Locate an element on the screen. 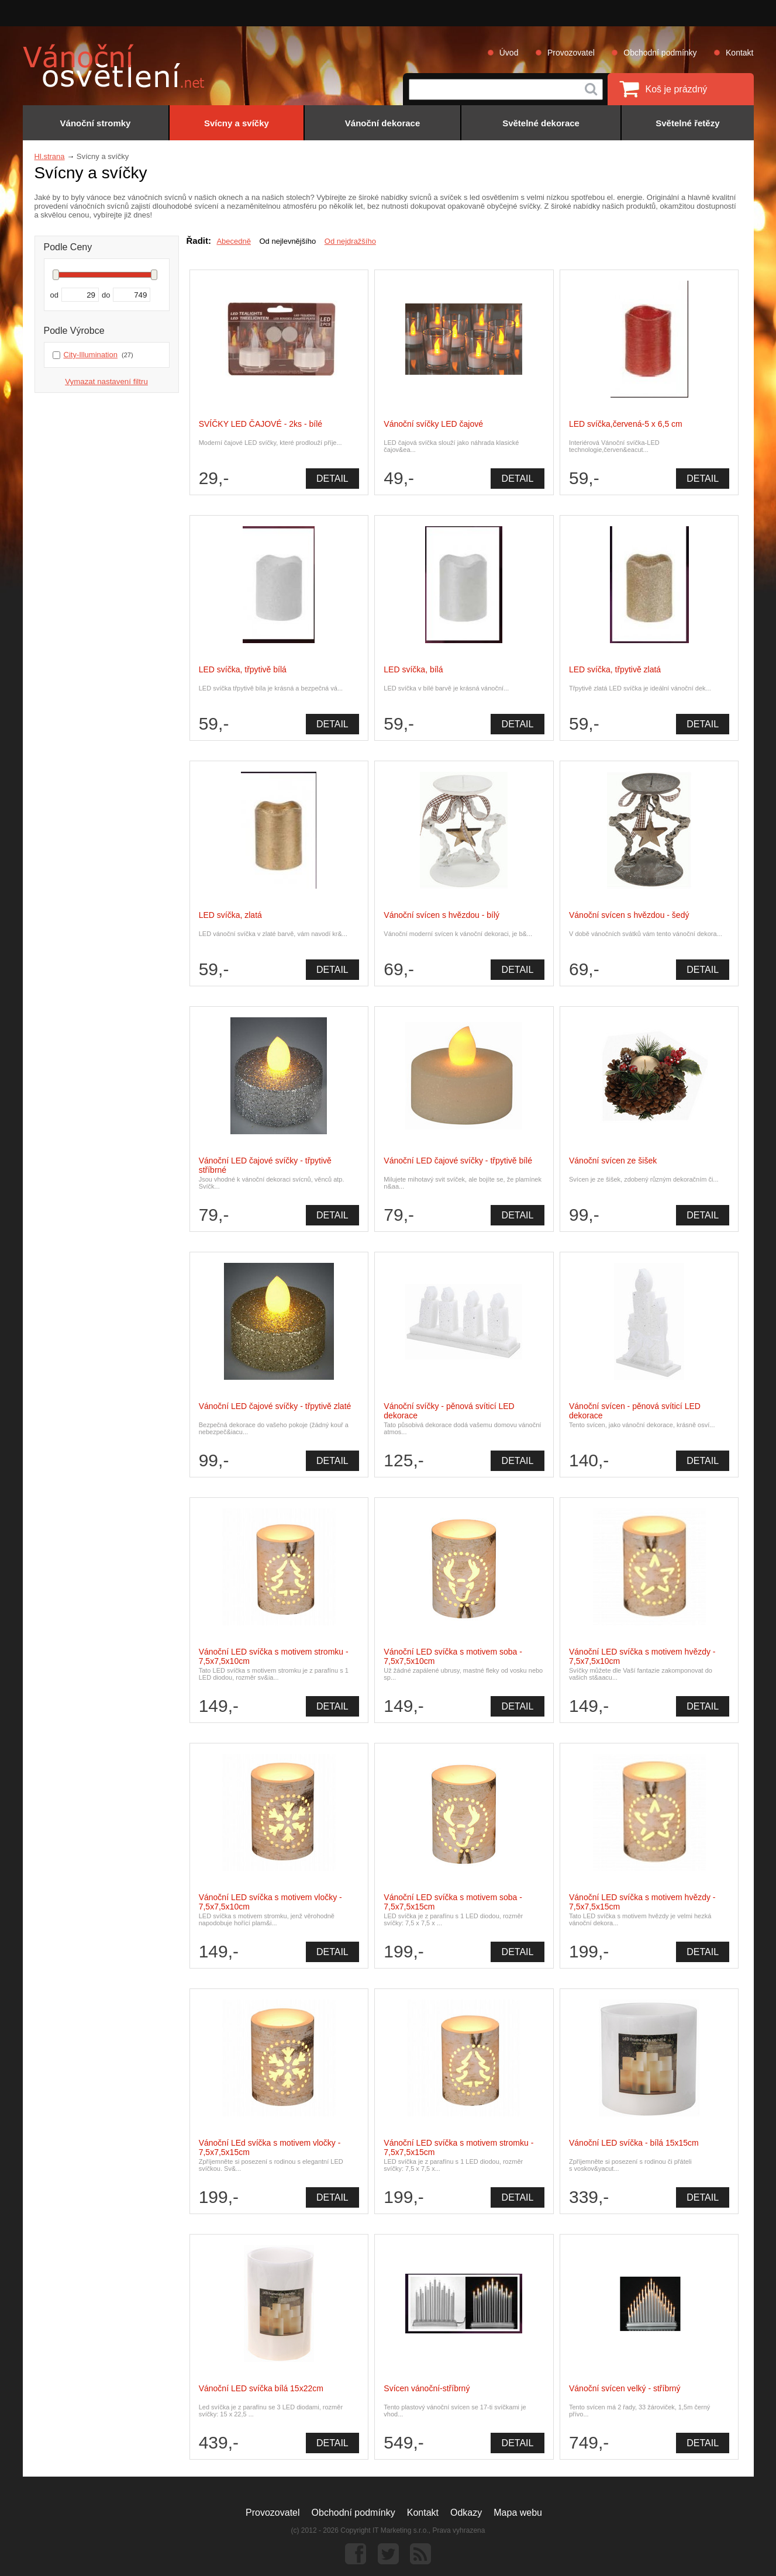 Image resolution: width=776 pixels, height=2576 pixels. Obchodní podmínky is located at coordinates (659, 52).